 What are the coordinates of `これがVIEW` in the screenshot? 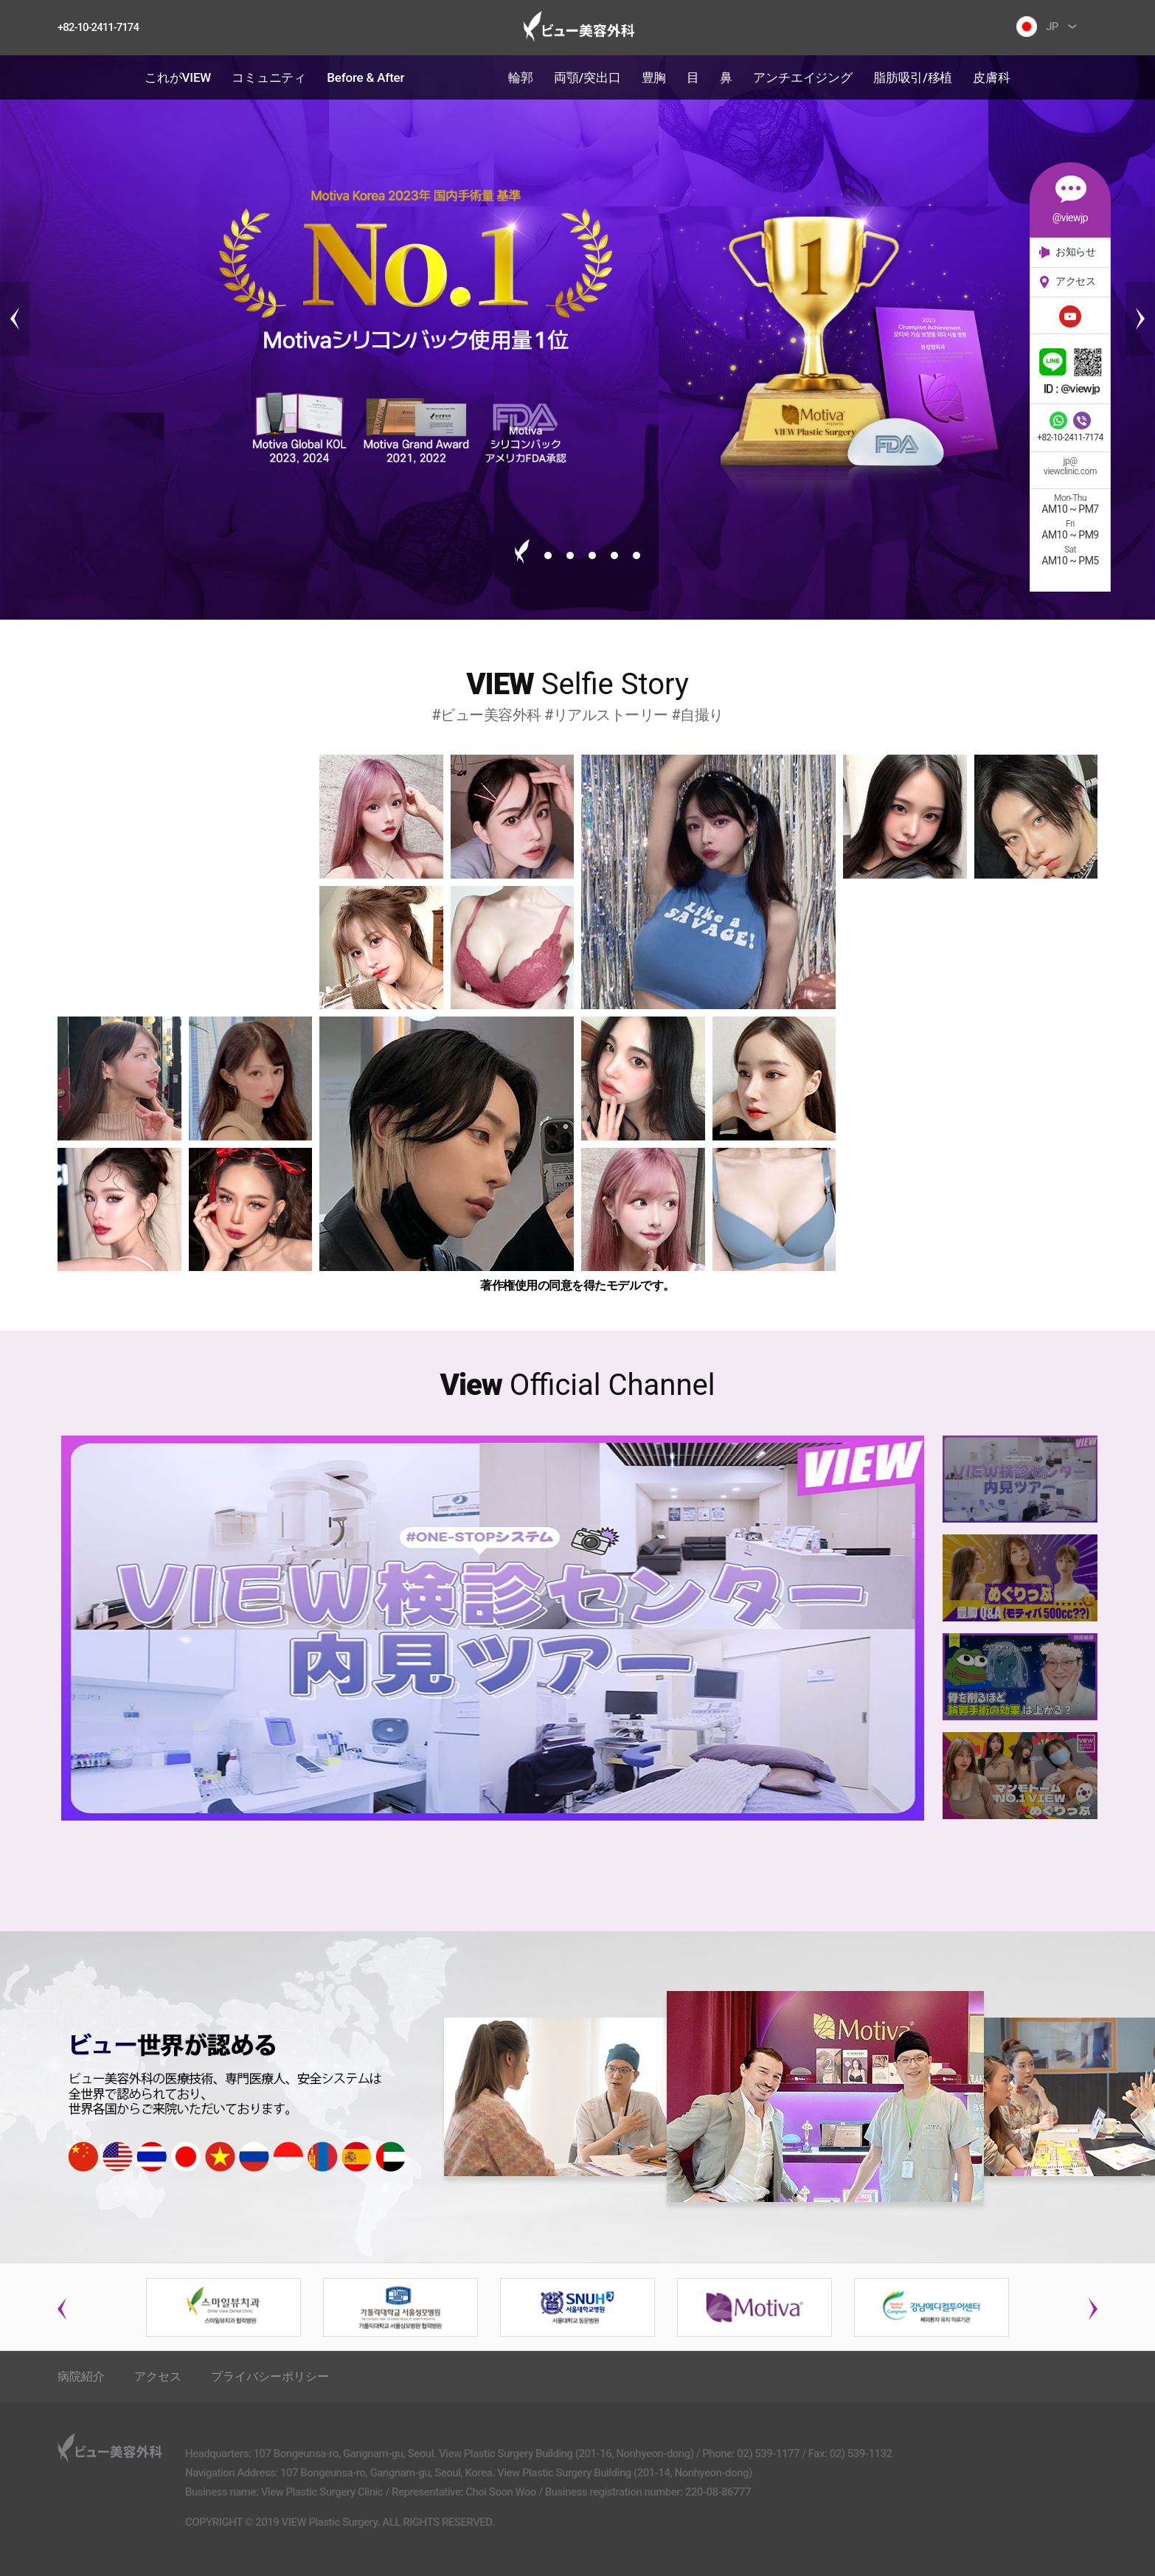 It's located at (178, 77).